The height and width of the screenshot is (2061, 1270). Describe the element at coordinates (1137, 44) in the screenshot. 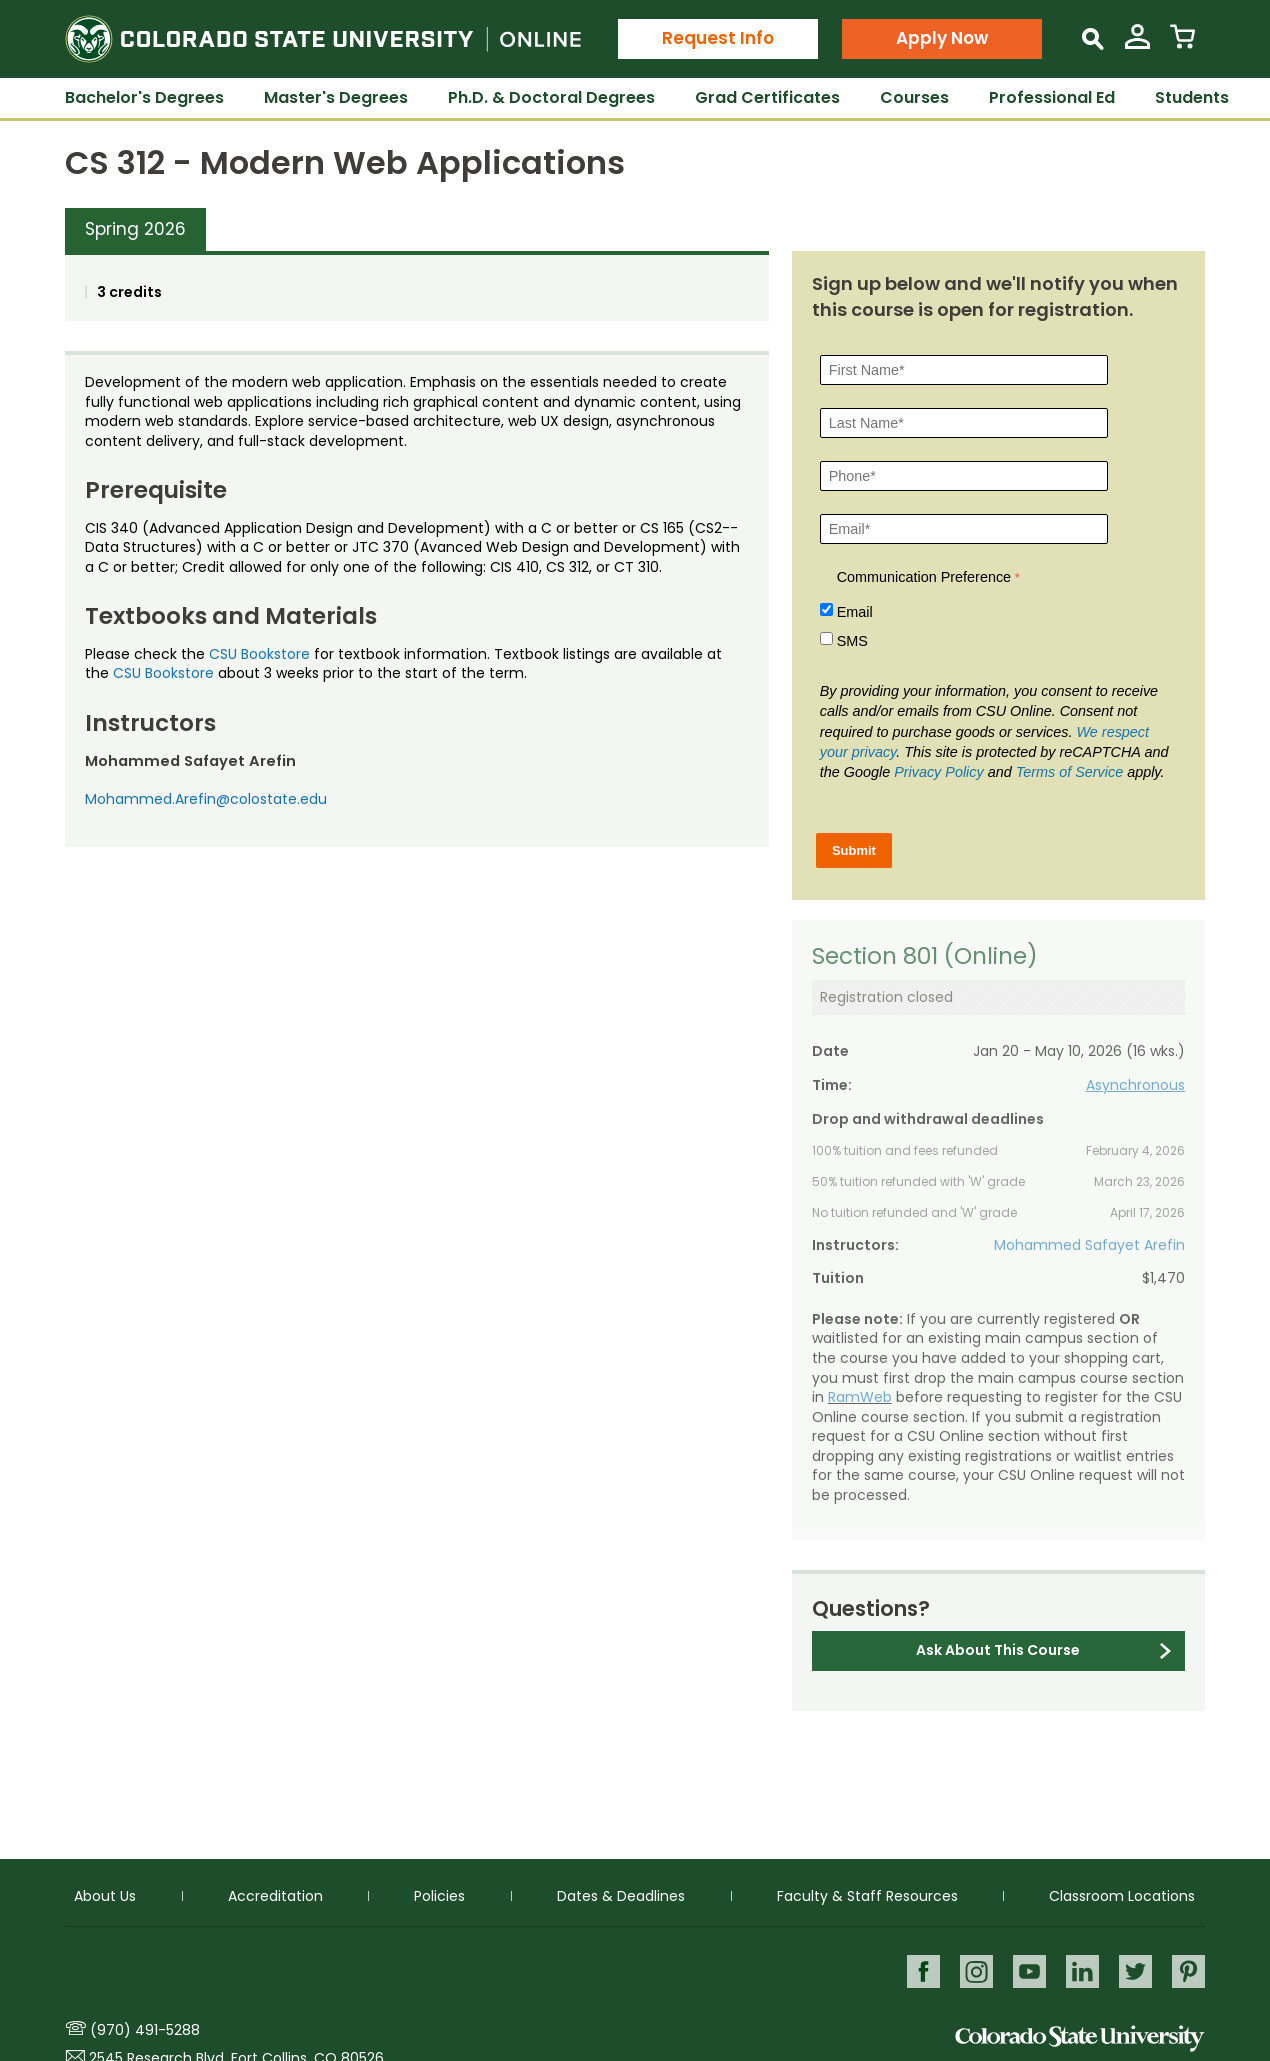

I see `[View My Account]` at that location.